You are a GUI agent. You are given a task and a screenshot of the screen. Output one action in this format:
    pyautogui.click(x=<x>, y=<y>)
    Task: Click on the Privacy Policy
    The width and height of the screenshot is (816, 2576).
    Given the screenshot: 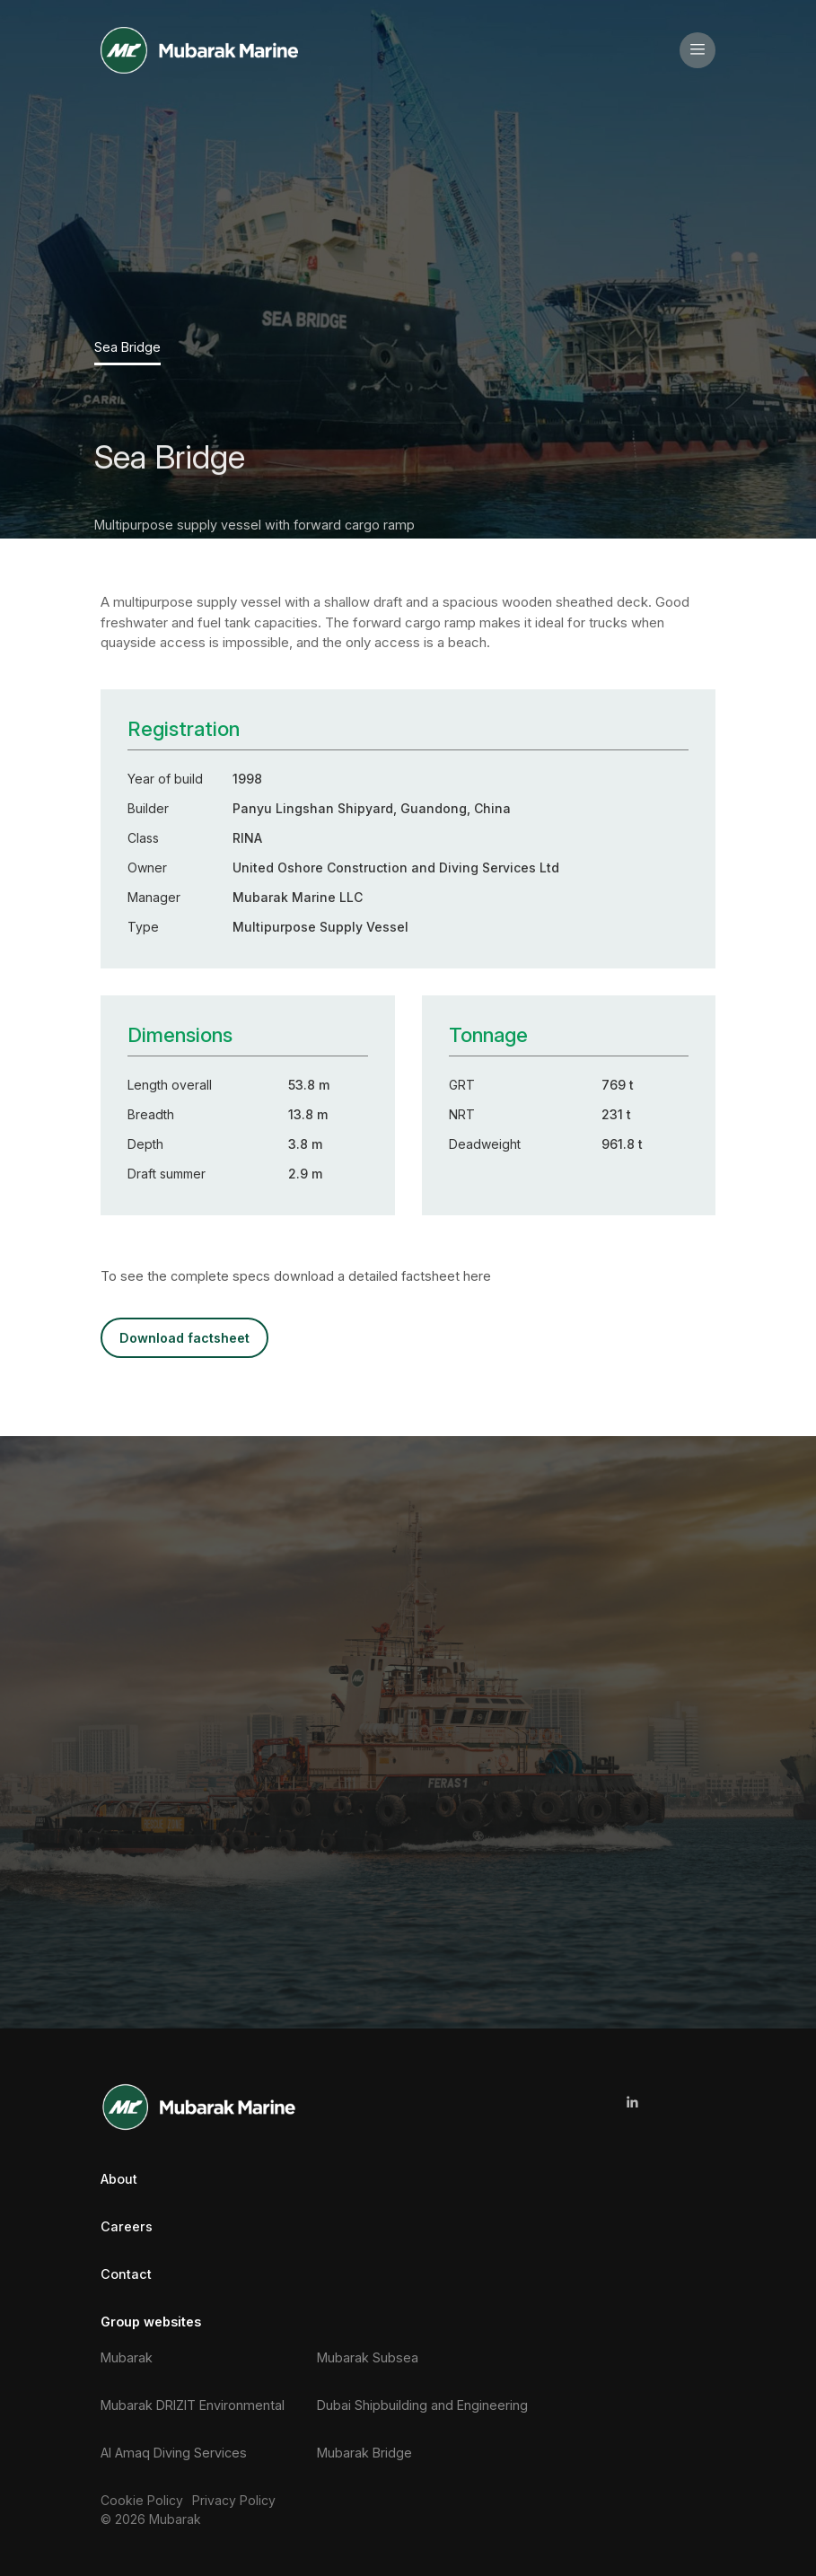 What is the action you would take?
    pyautogui.click(x=234, y=2499)
    